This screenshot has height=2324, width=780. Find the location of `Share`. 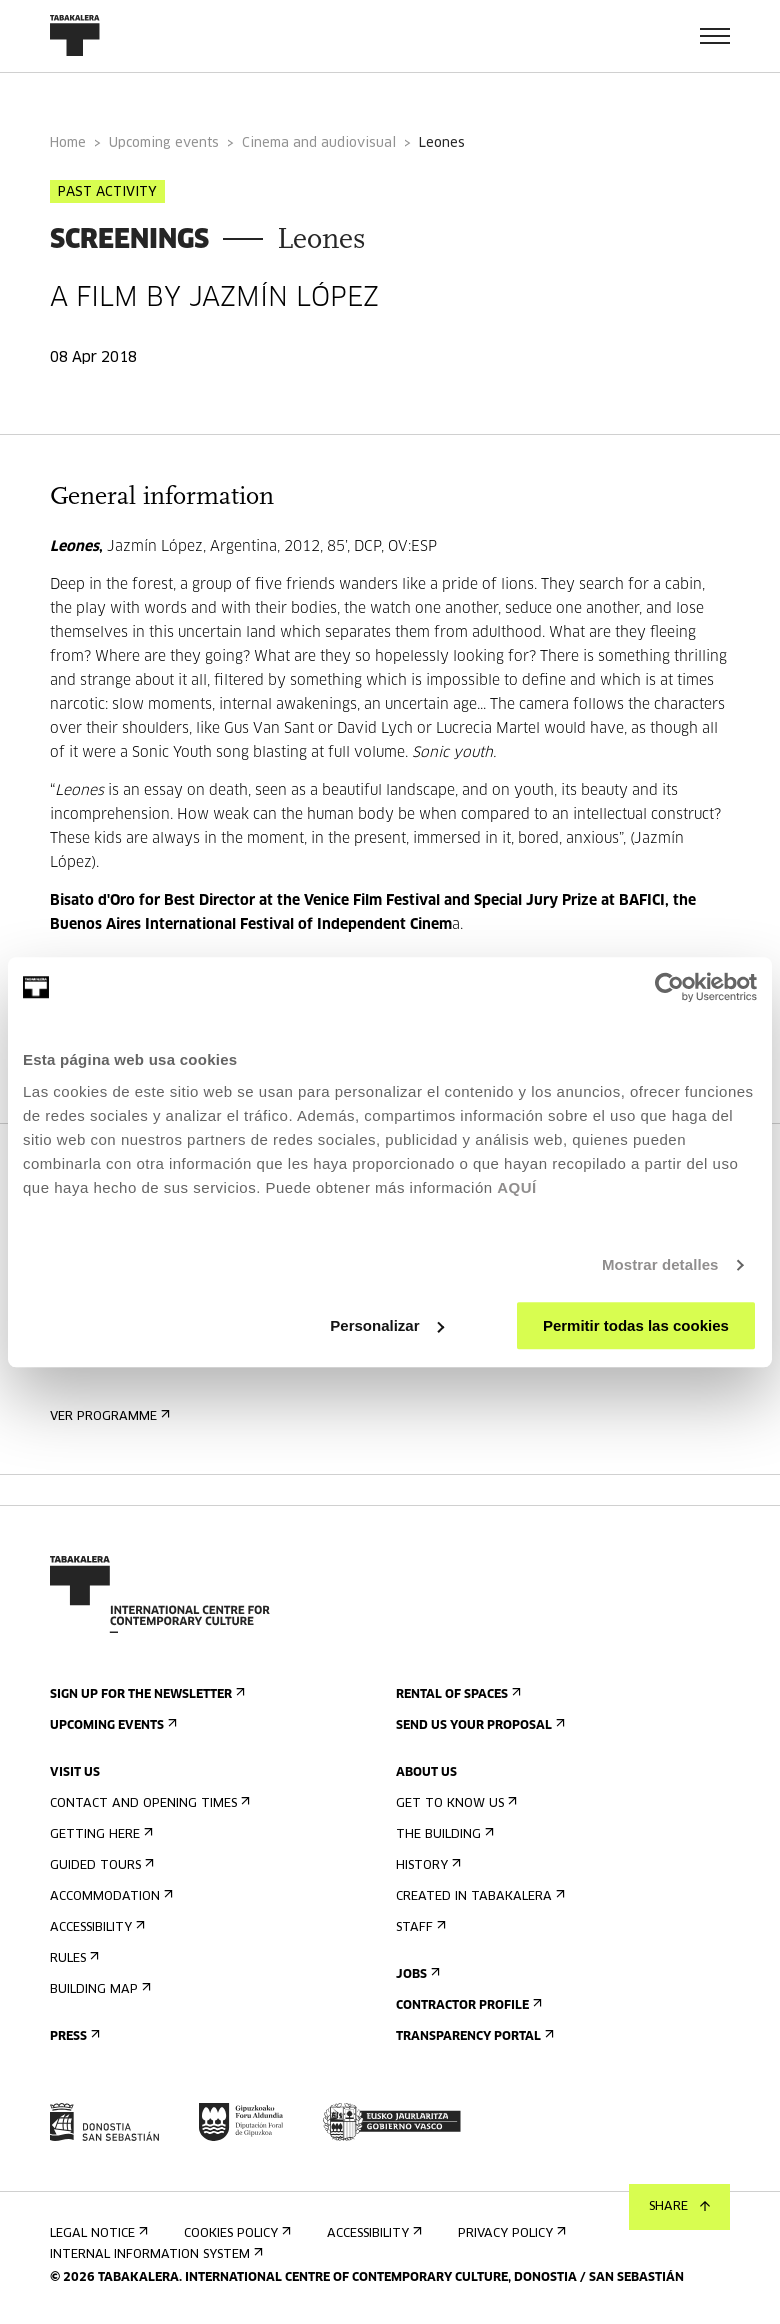

Share is located at coordinates (679, 2207).